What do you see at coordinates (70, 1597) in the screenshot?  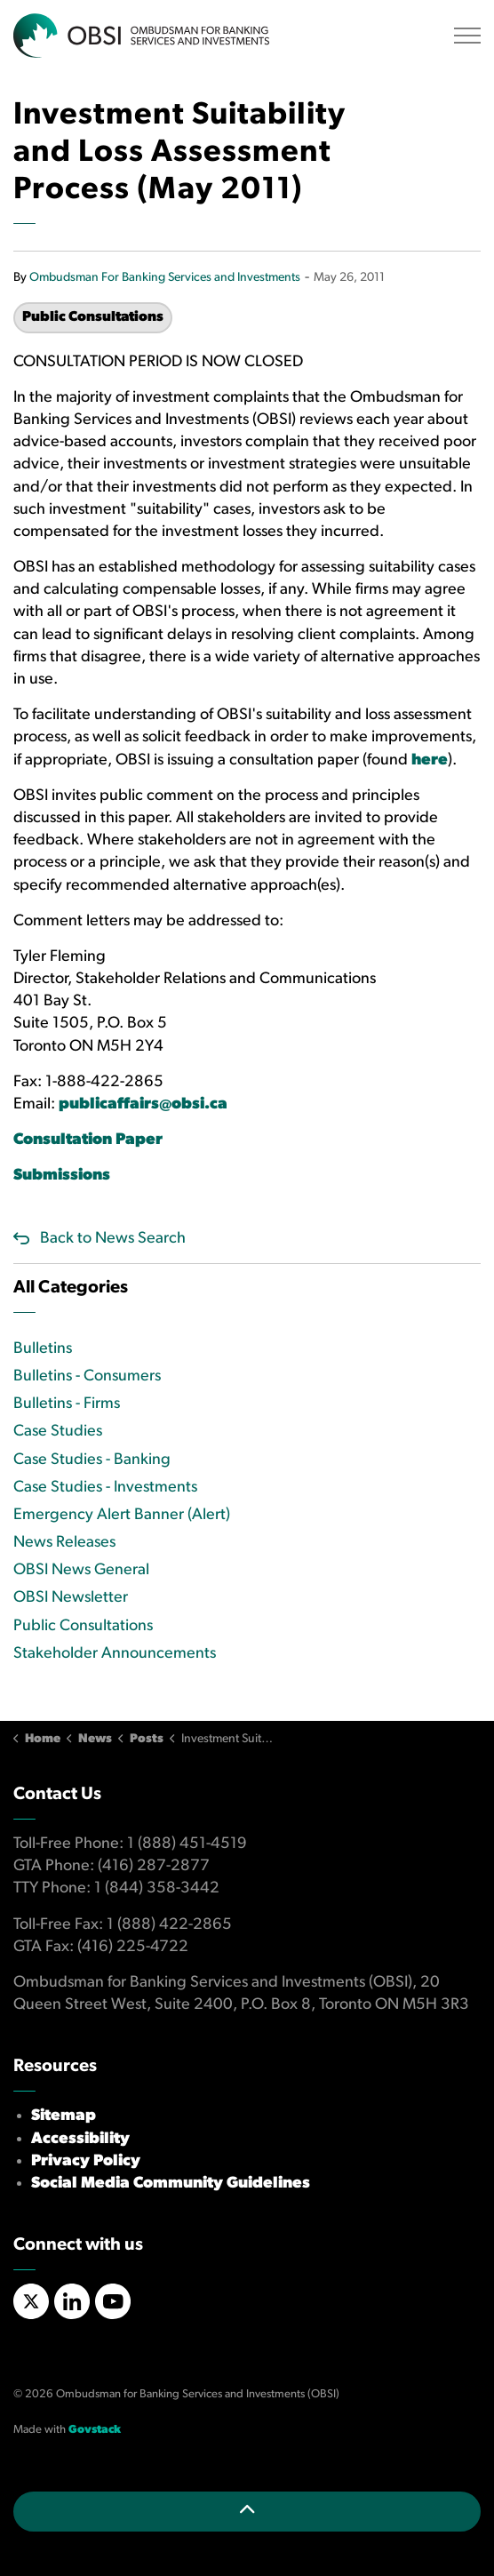 I see `OBSI Newsletter` at bounding box center [70, 1597].